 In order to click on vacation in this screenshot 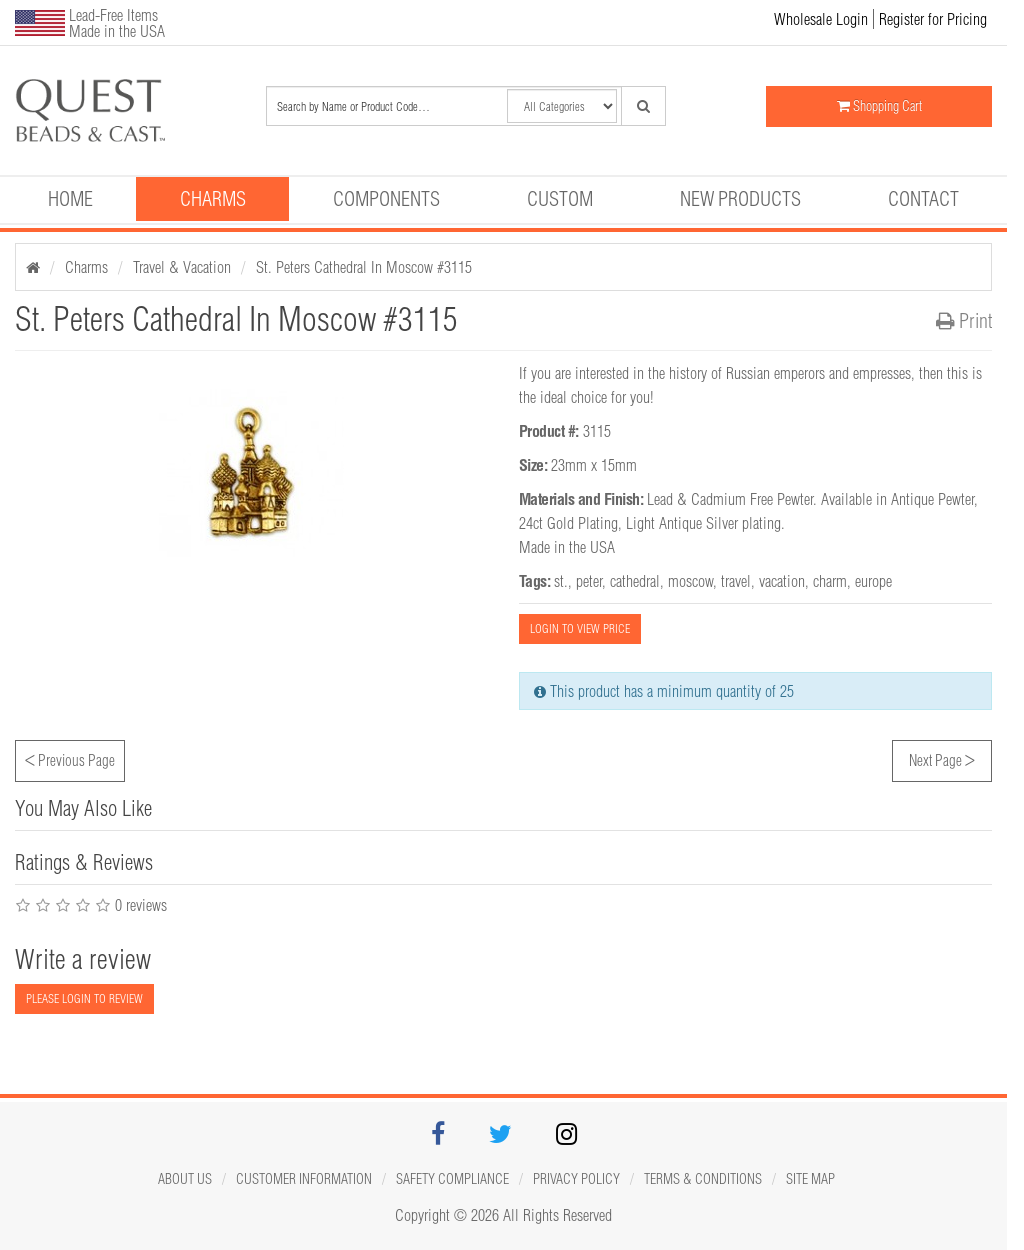, I will do `click(782, 581)`.